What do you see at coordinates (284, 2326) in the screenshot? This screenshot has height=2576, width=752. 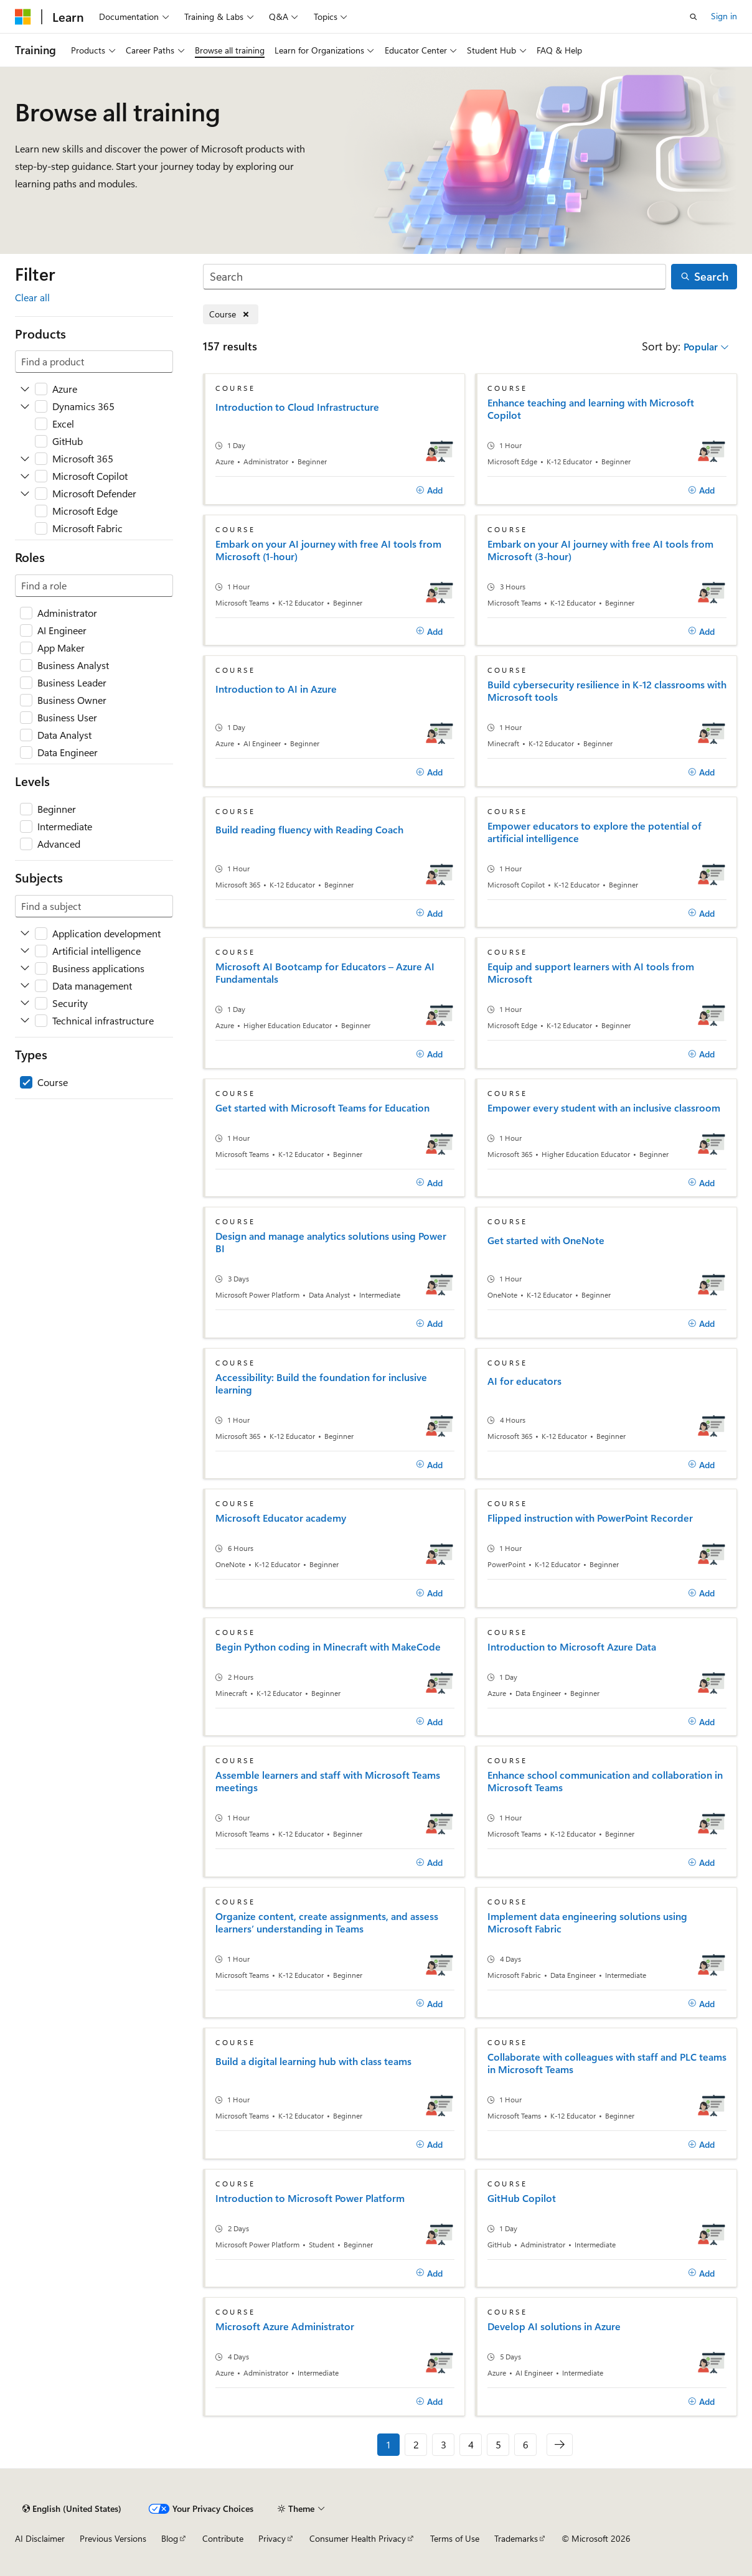 I see `Microsoft Azure Administrator` at bounding box center [284, 2326].